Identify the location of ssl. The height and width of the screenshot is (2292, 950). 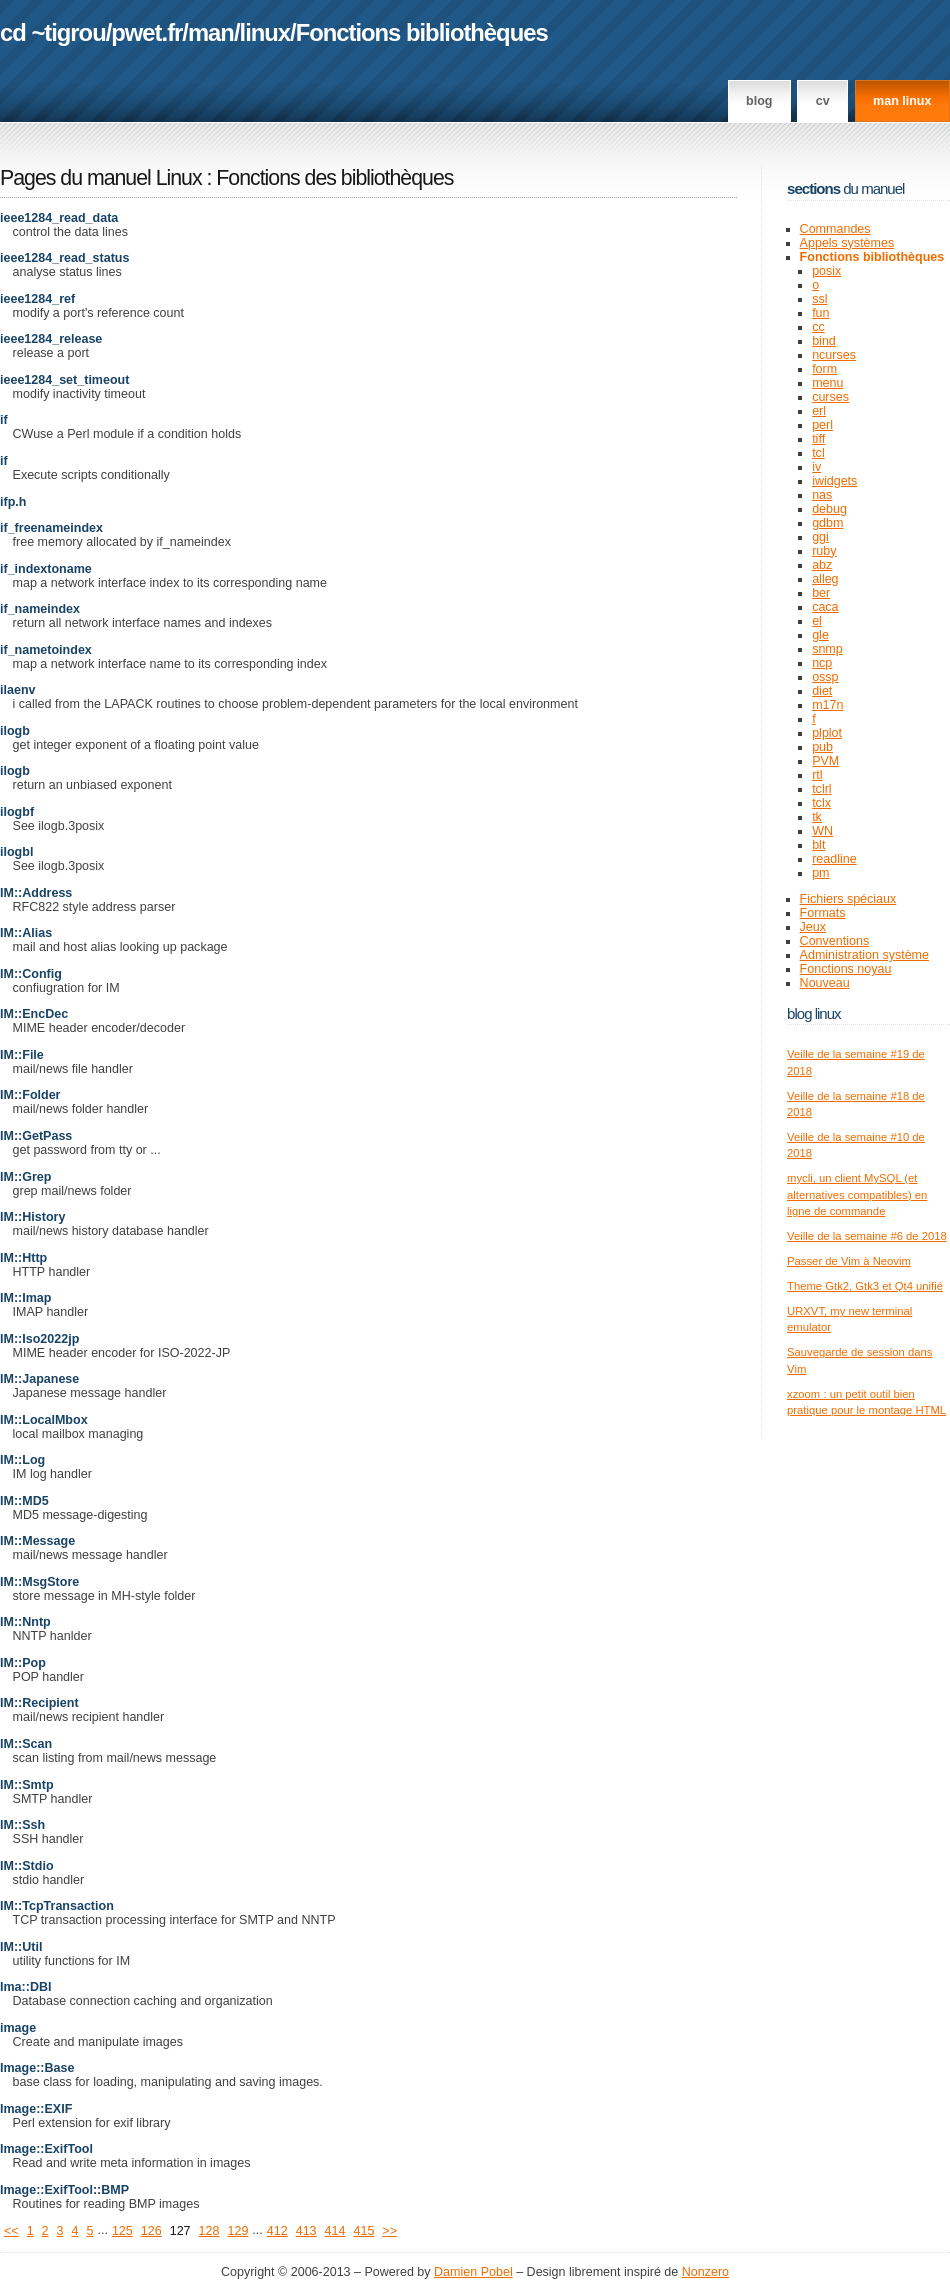
(819, 299).